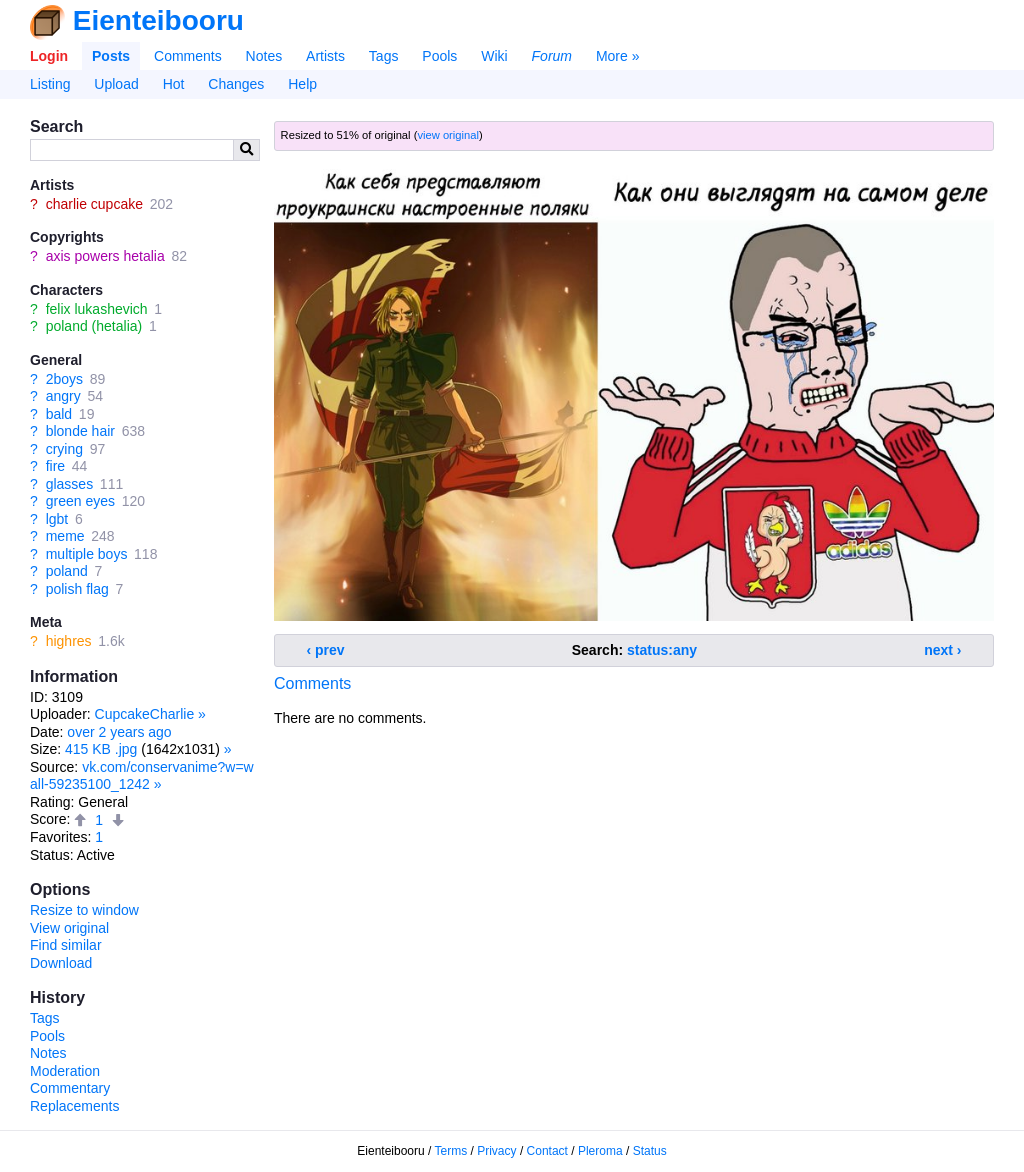  I want to click on meme, so click(65, 536).